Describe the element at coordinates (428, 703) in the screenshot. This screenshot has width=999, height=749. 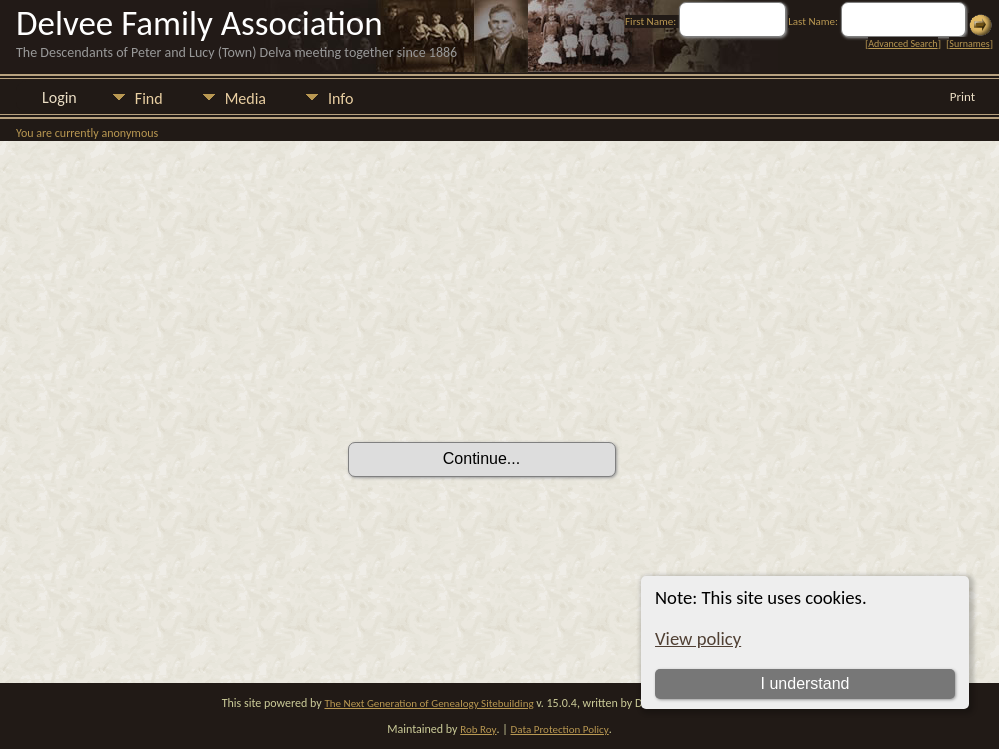
I see `The Next Generation of Genealogy Sitebuilding` at that location.